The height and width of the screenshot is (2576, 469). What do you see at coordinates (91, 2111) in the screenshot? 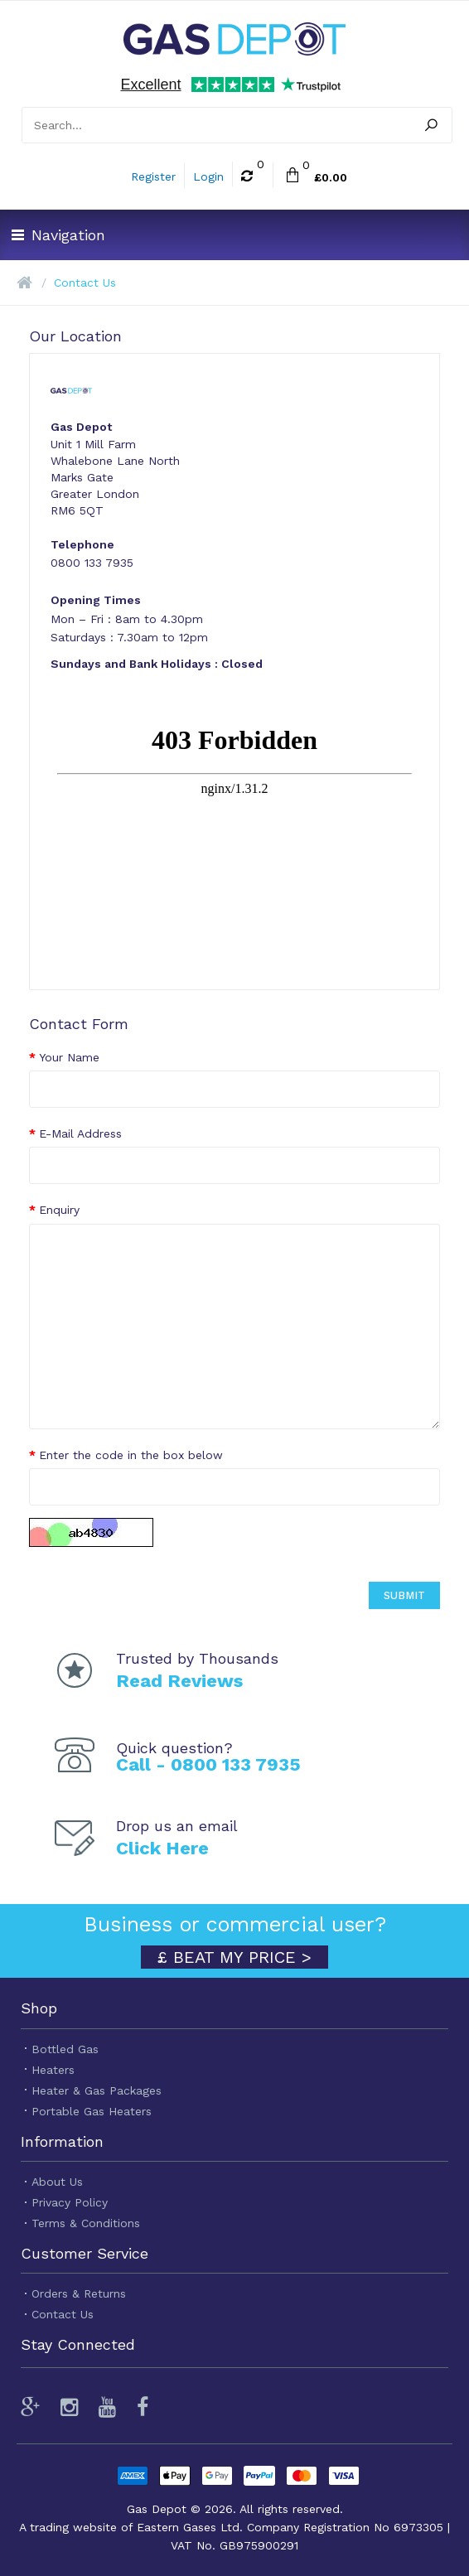
I see `Portable Gas Heaters` at bounding box center [91, 2111].